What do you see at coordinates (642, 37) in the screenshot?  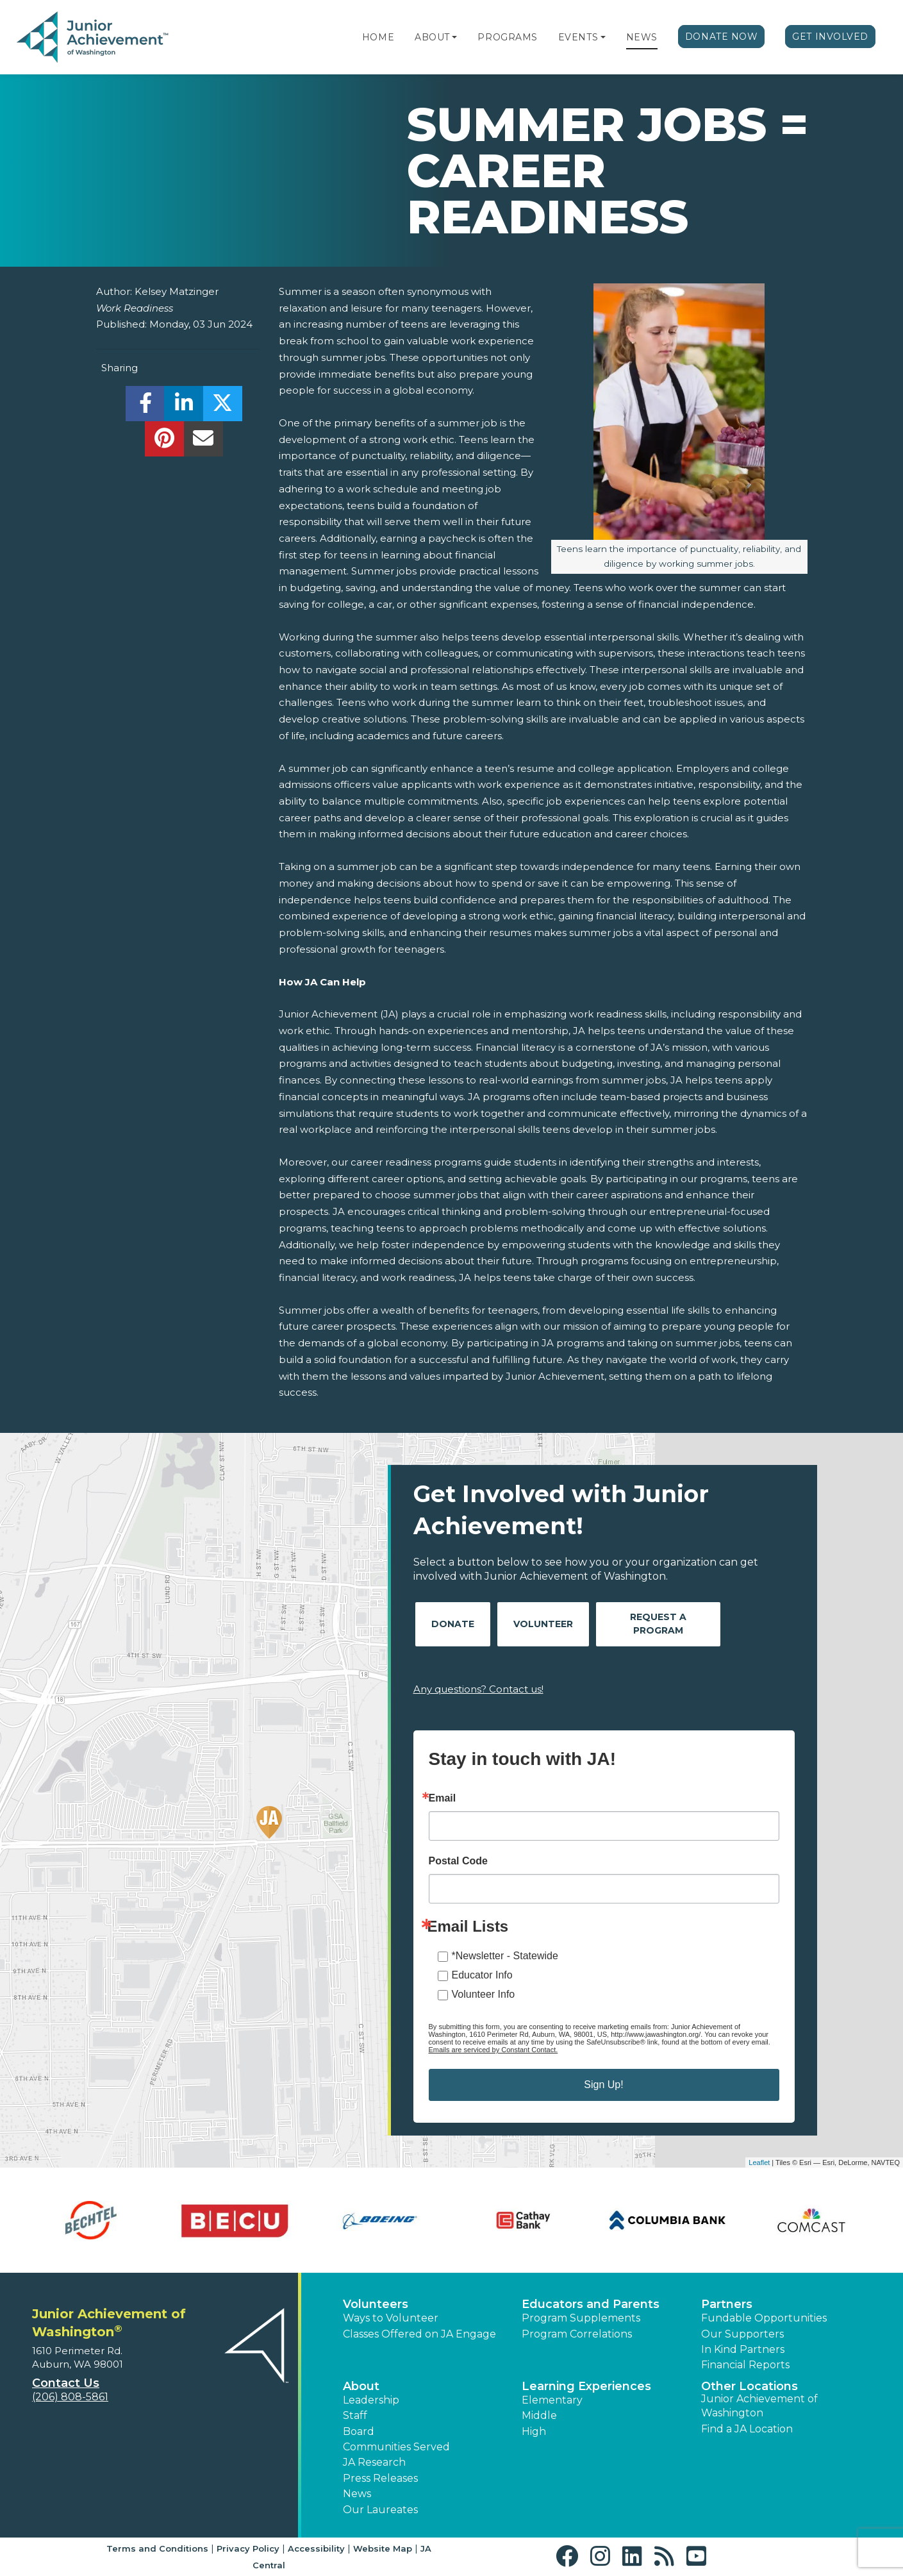 I see `News` at bounding box center [642, 37].